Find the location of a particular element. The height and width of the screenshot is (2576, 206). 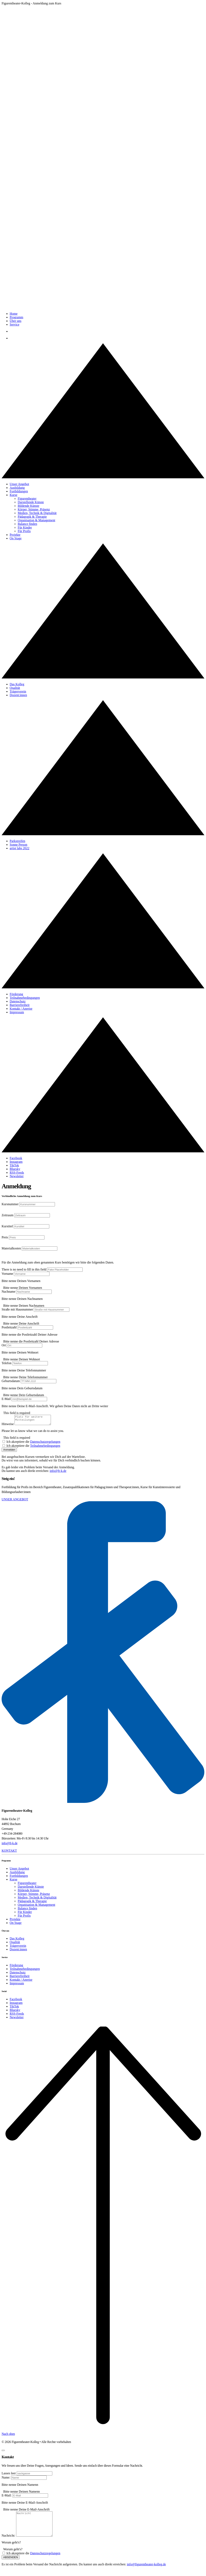

Facebook is located at coordinates (16, 1158).